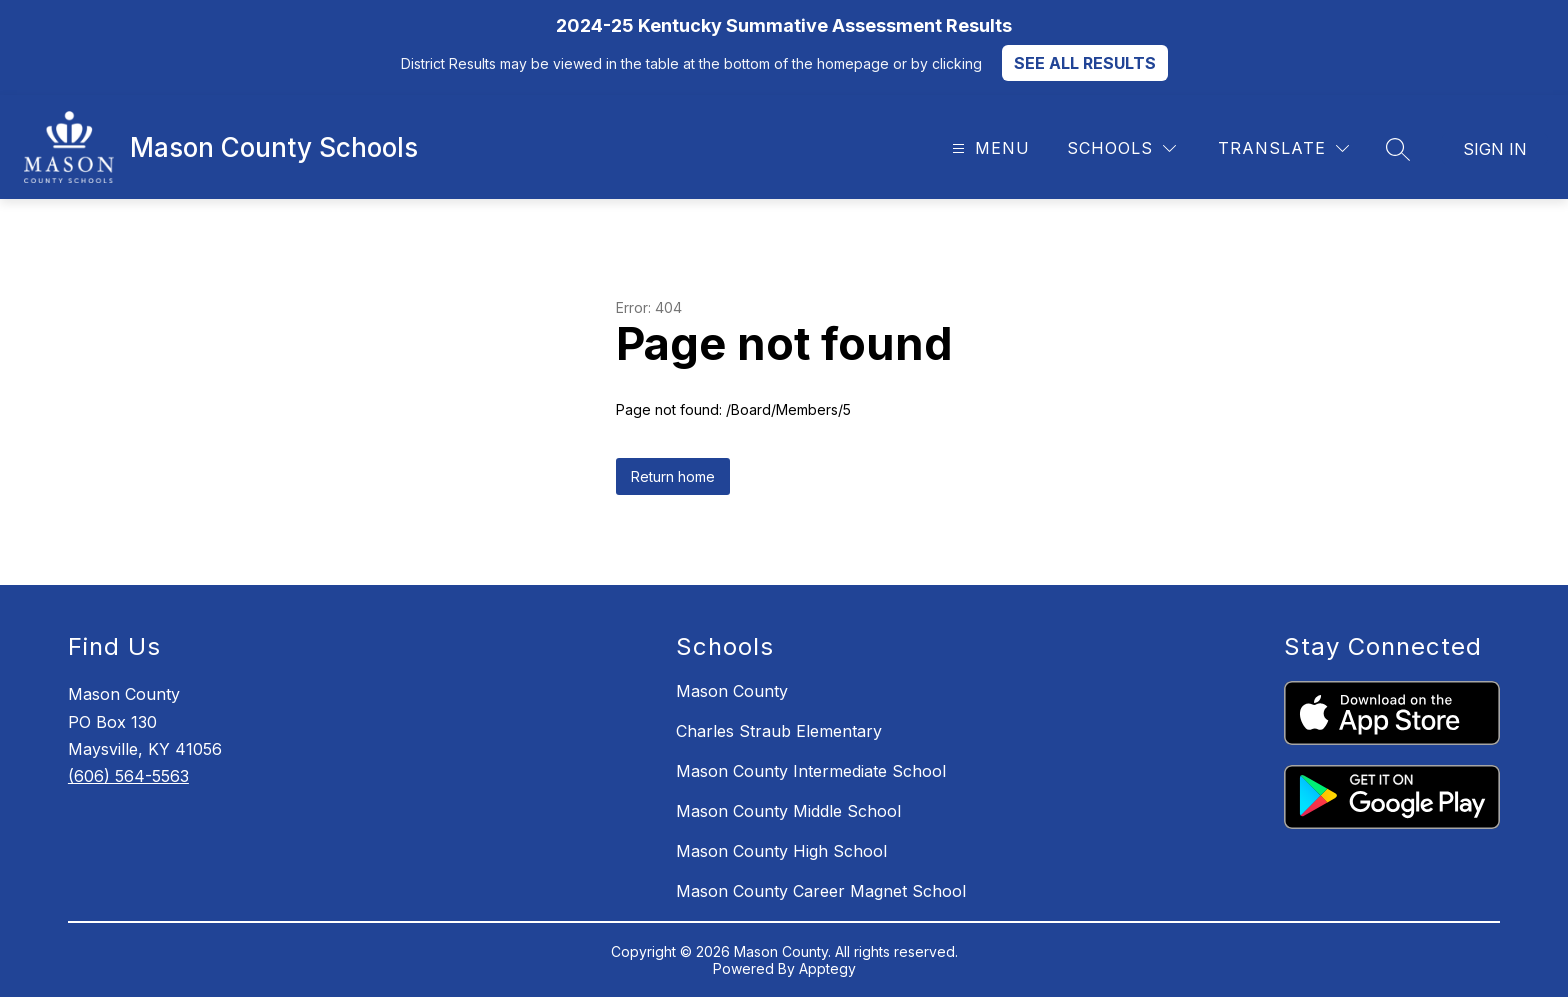 This screenshot has height=997, width=1568. What do you see at coordinates (1085, 63) in the screenshot?
I see `SEE ALL RESULTS` at bounding box center [1085, 63].